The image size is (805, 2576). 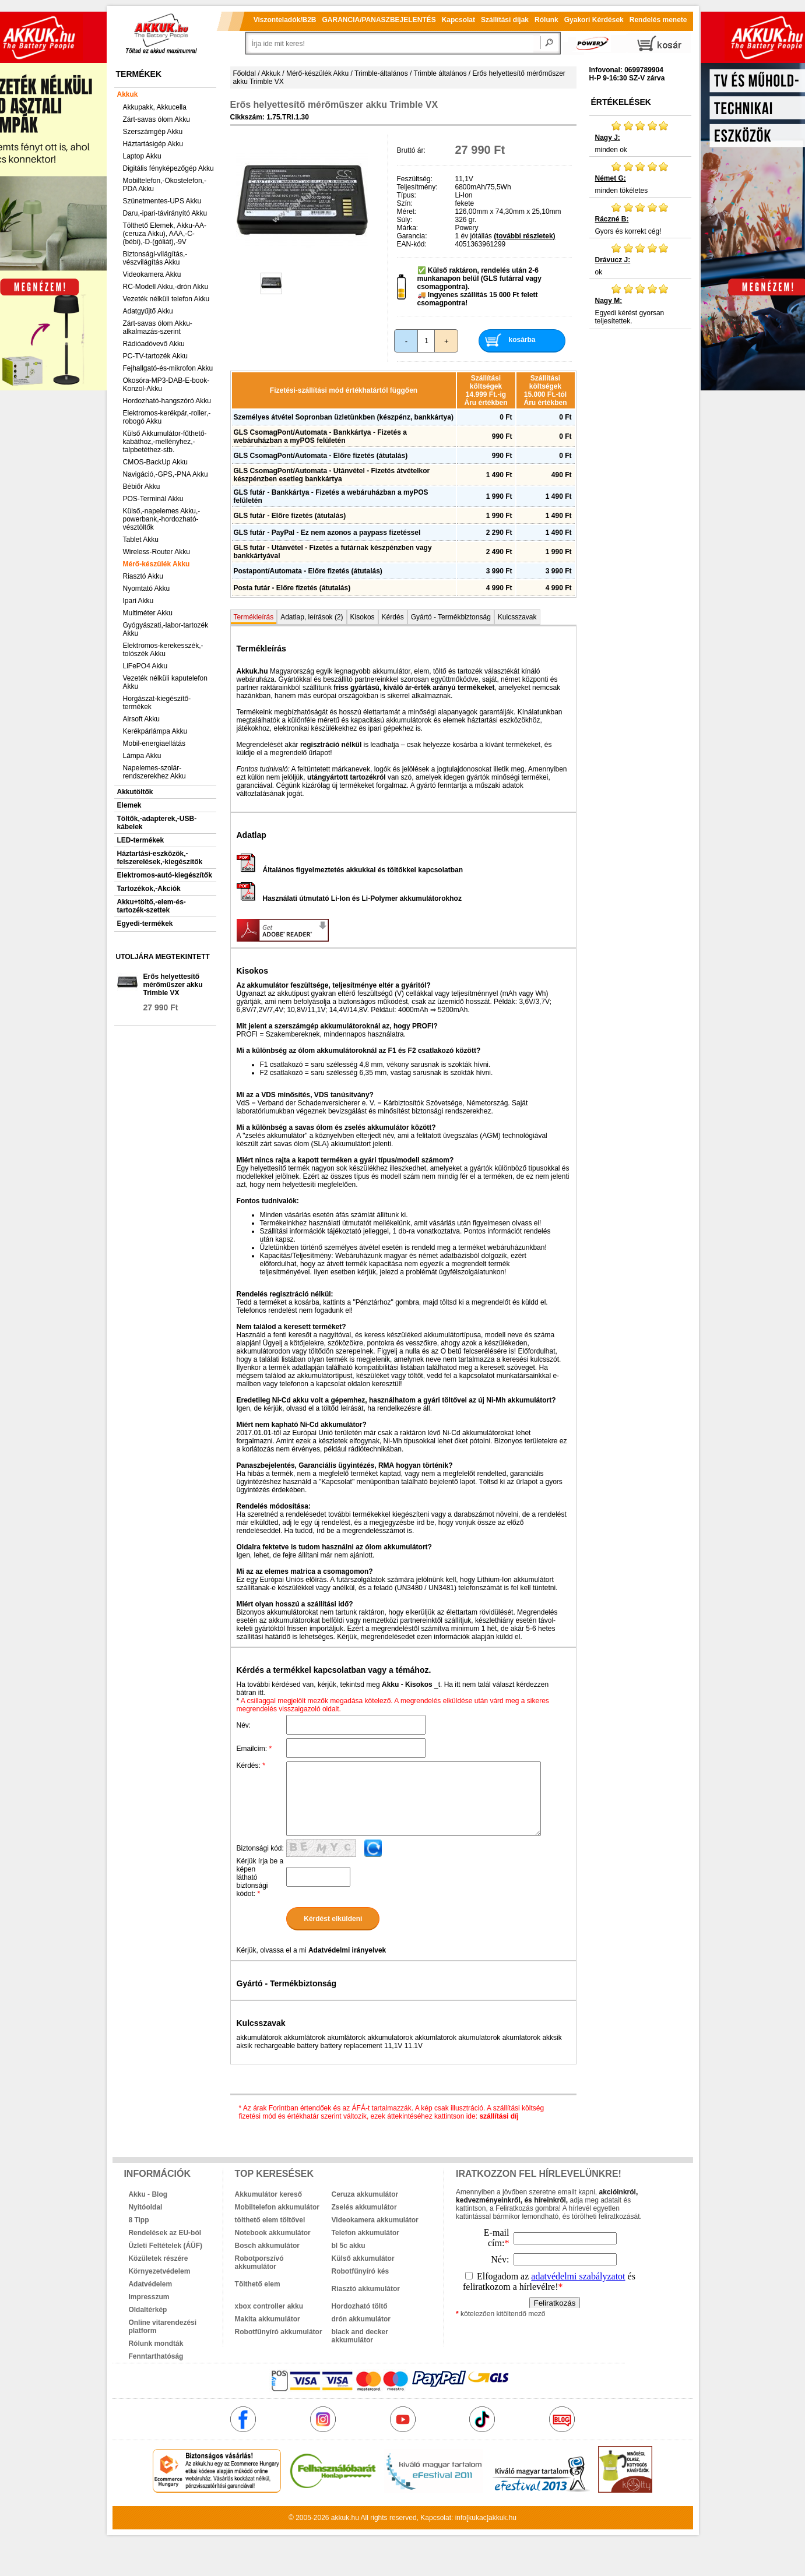 I want to click on Zárt-savas ólom Akku-alkalmazás-szerint, so click(x=157, y=327).